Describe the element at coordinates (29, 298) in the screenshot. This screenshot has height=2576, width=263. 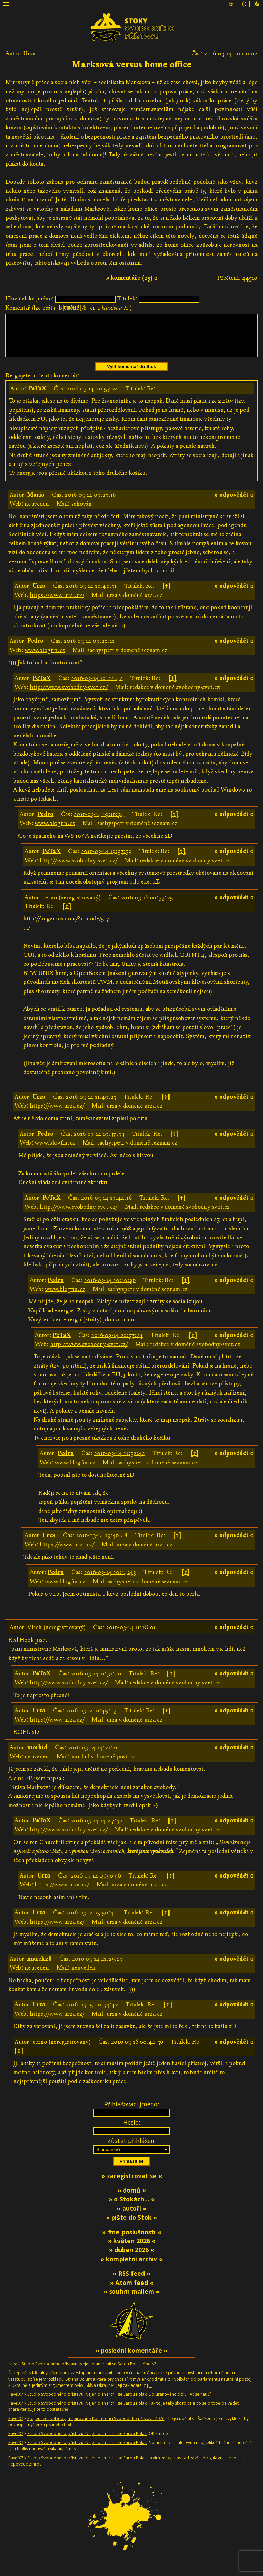
I see `Uživatelské jméno:` at that location.